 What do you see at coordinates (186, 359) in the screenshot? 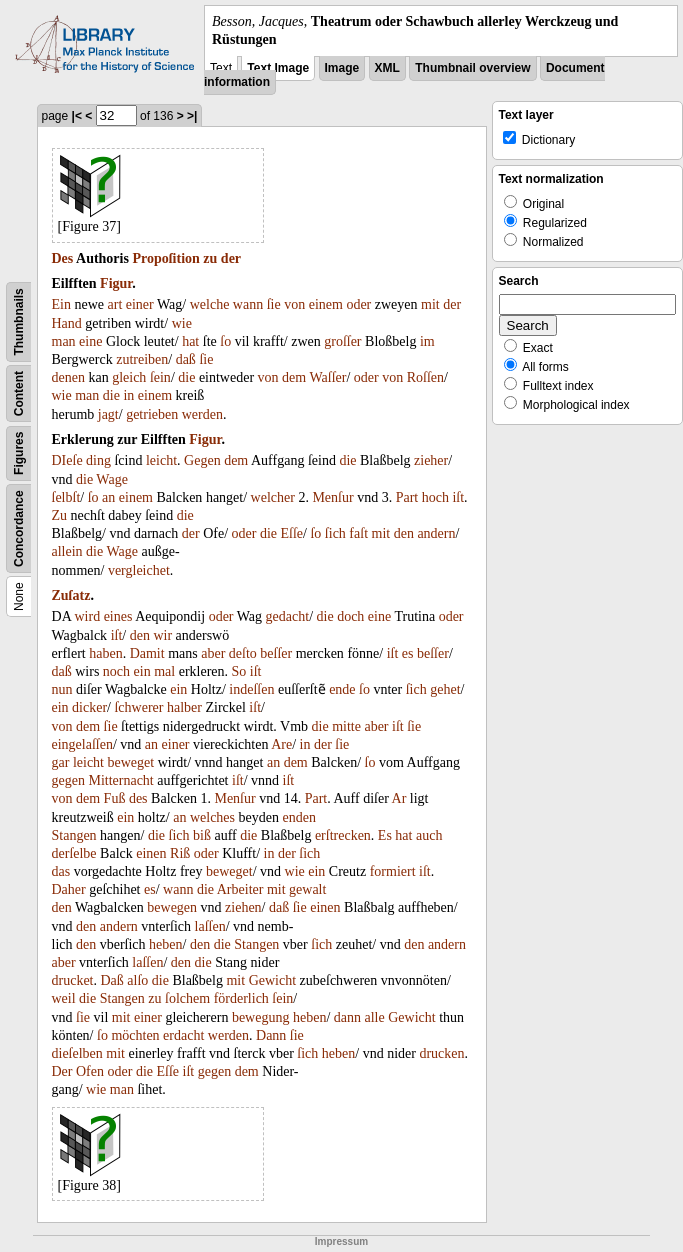
I see `daß` at bounding box center [186, 359].